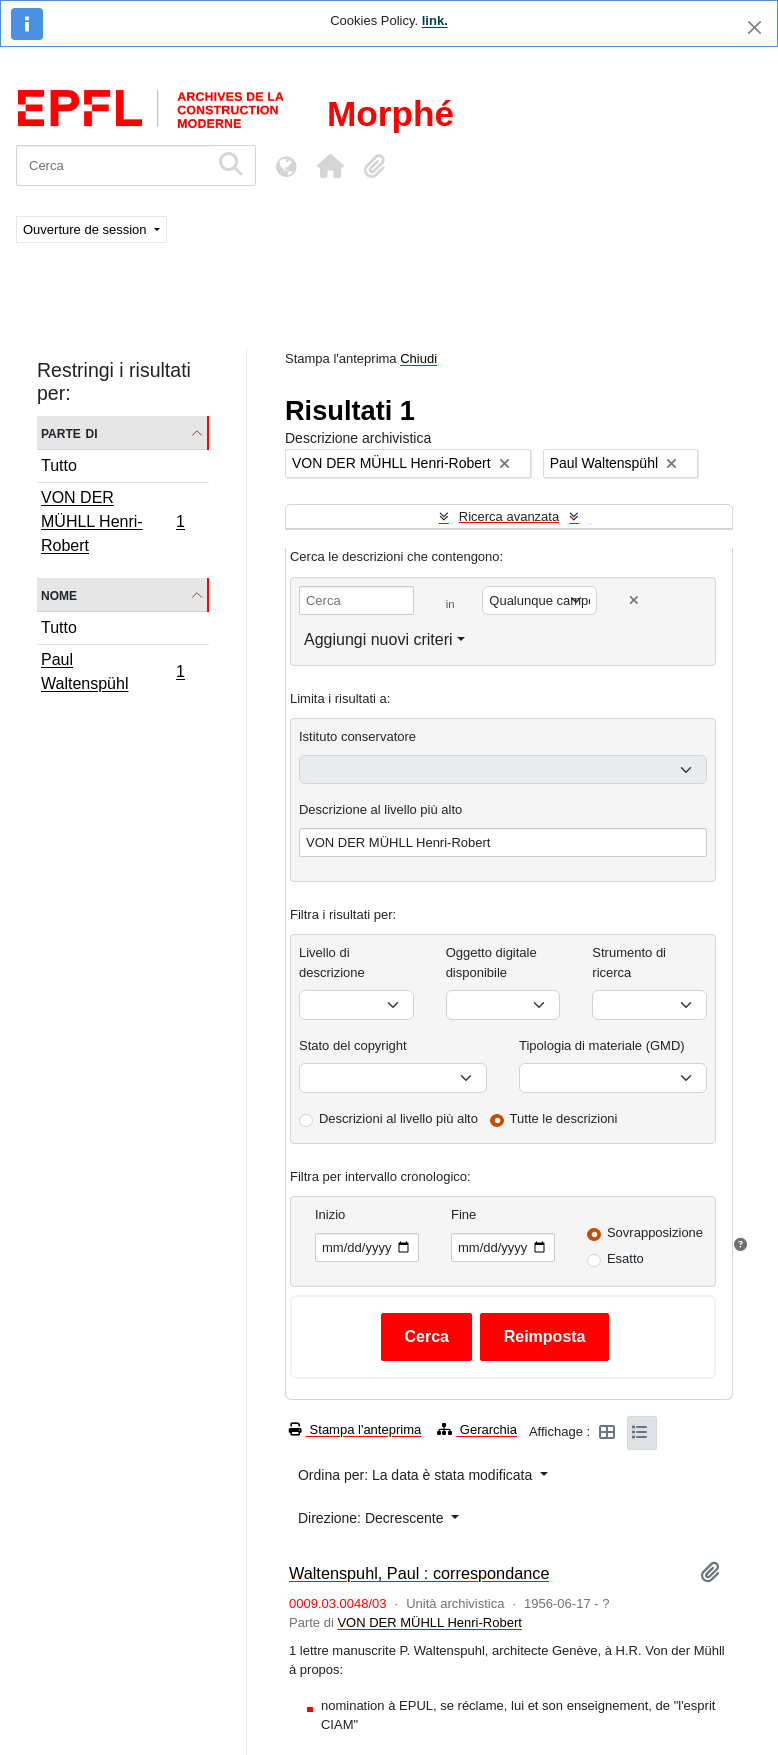  Describe the element at coordinates (634, 600) in the screenshot. I see `[Delete criterion]` at that location.